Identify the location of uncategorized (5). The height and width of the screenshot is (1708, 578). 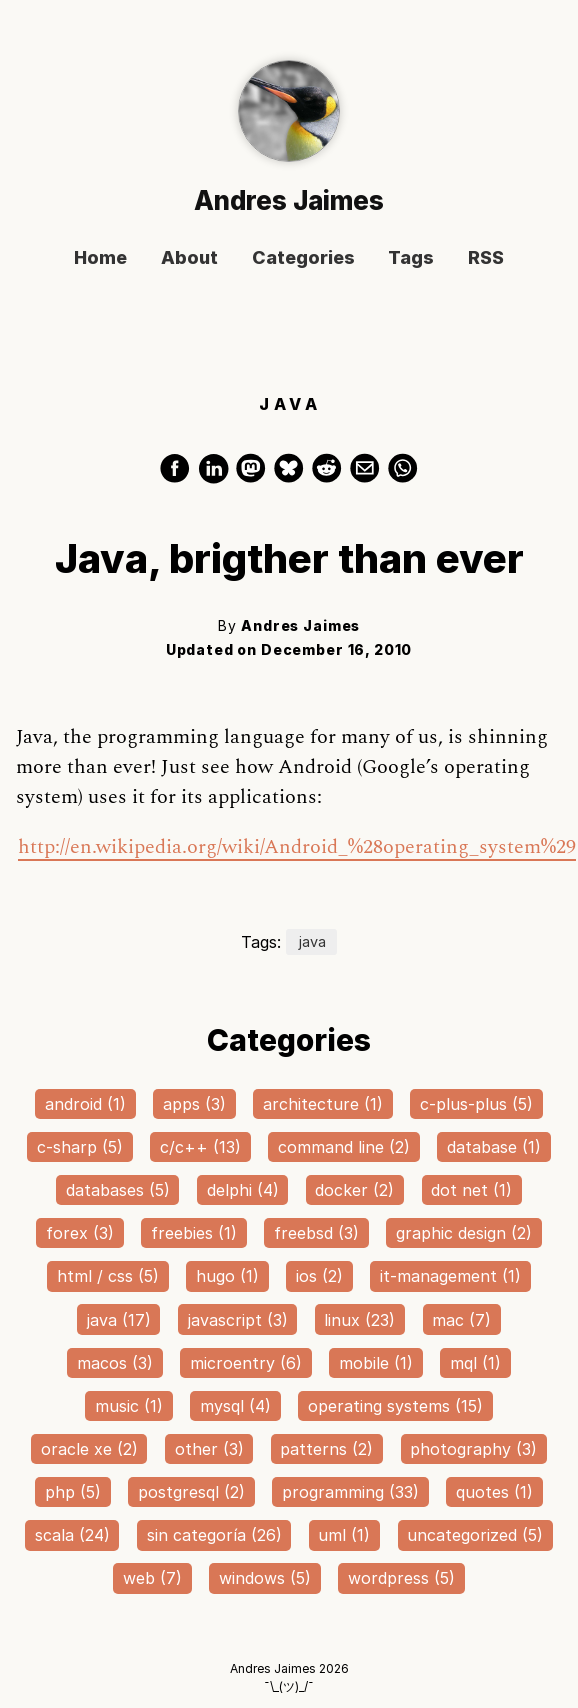
(475, 1535).